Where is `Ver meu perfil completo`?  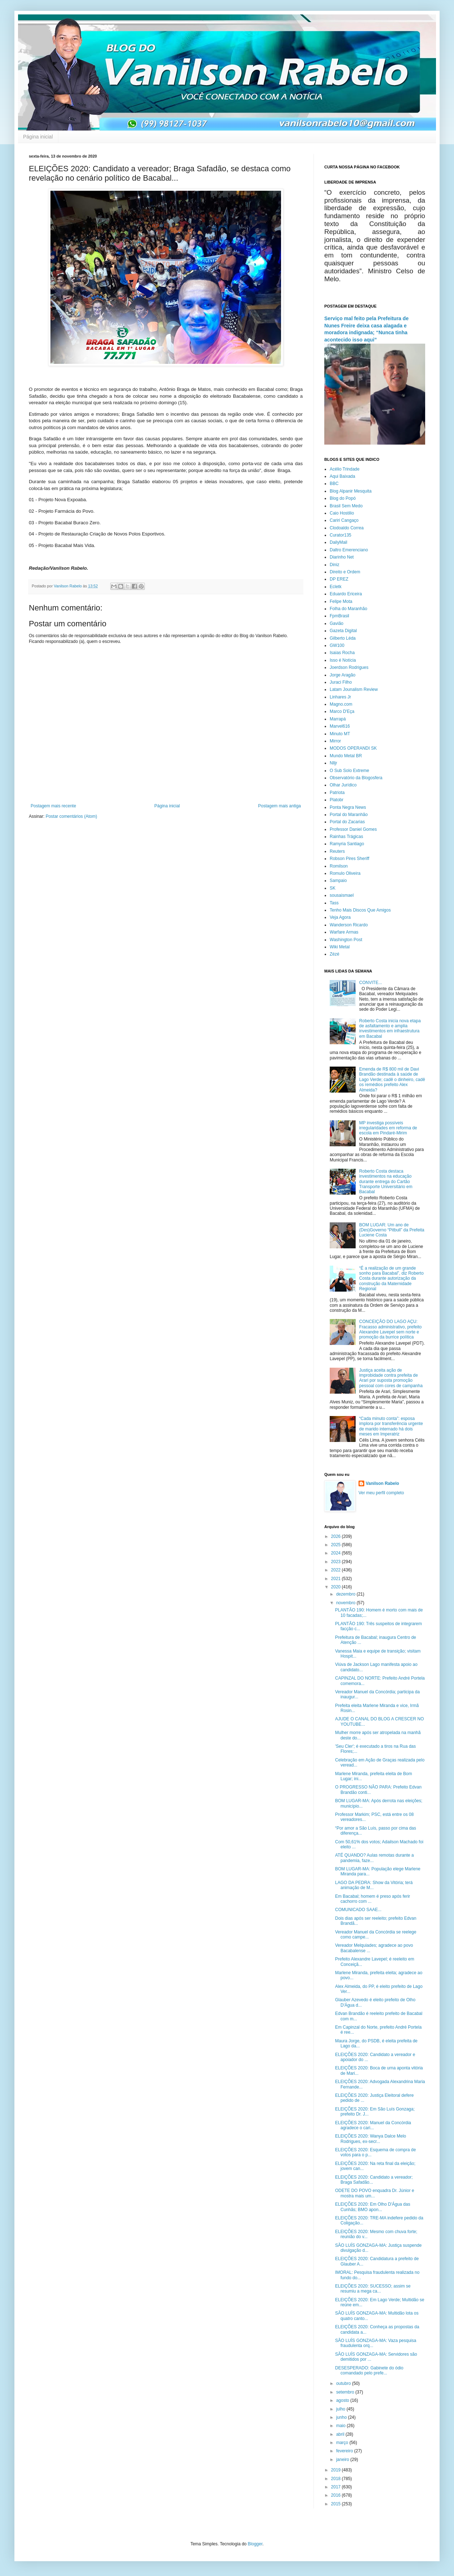 Ver meu perfil completo is located at coordinates (381, 1492).